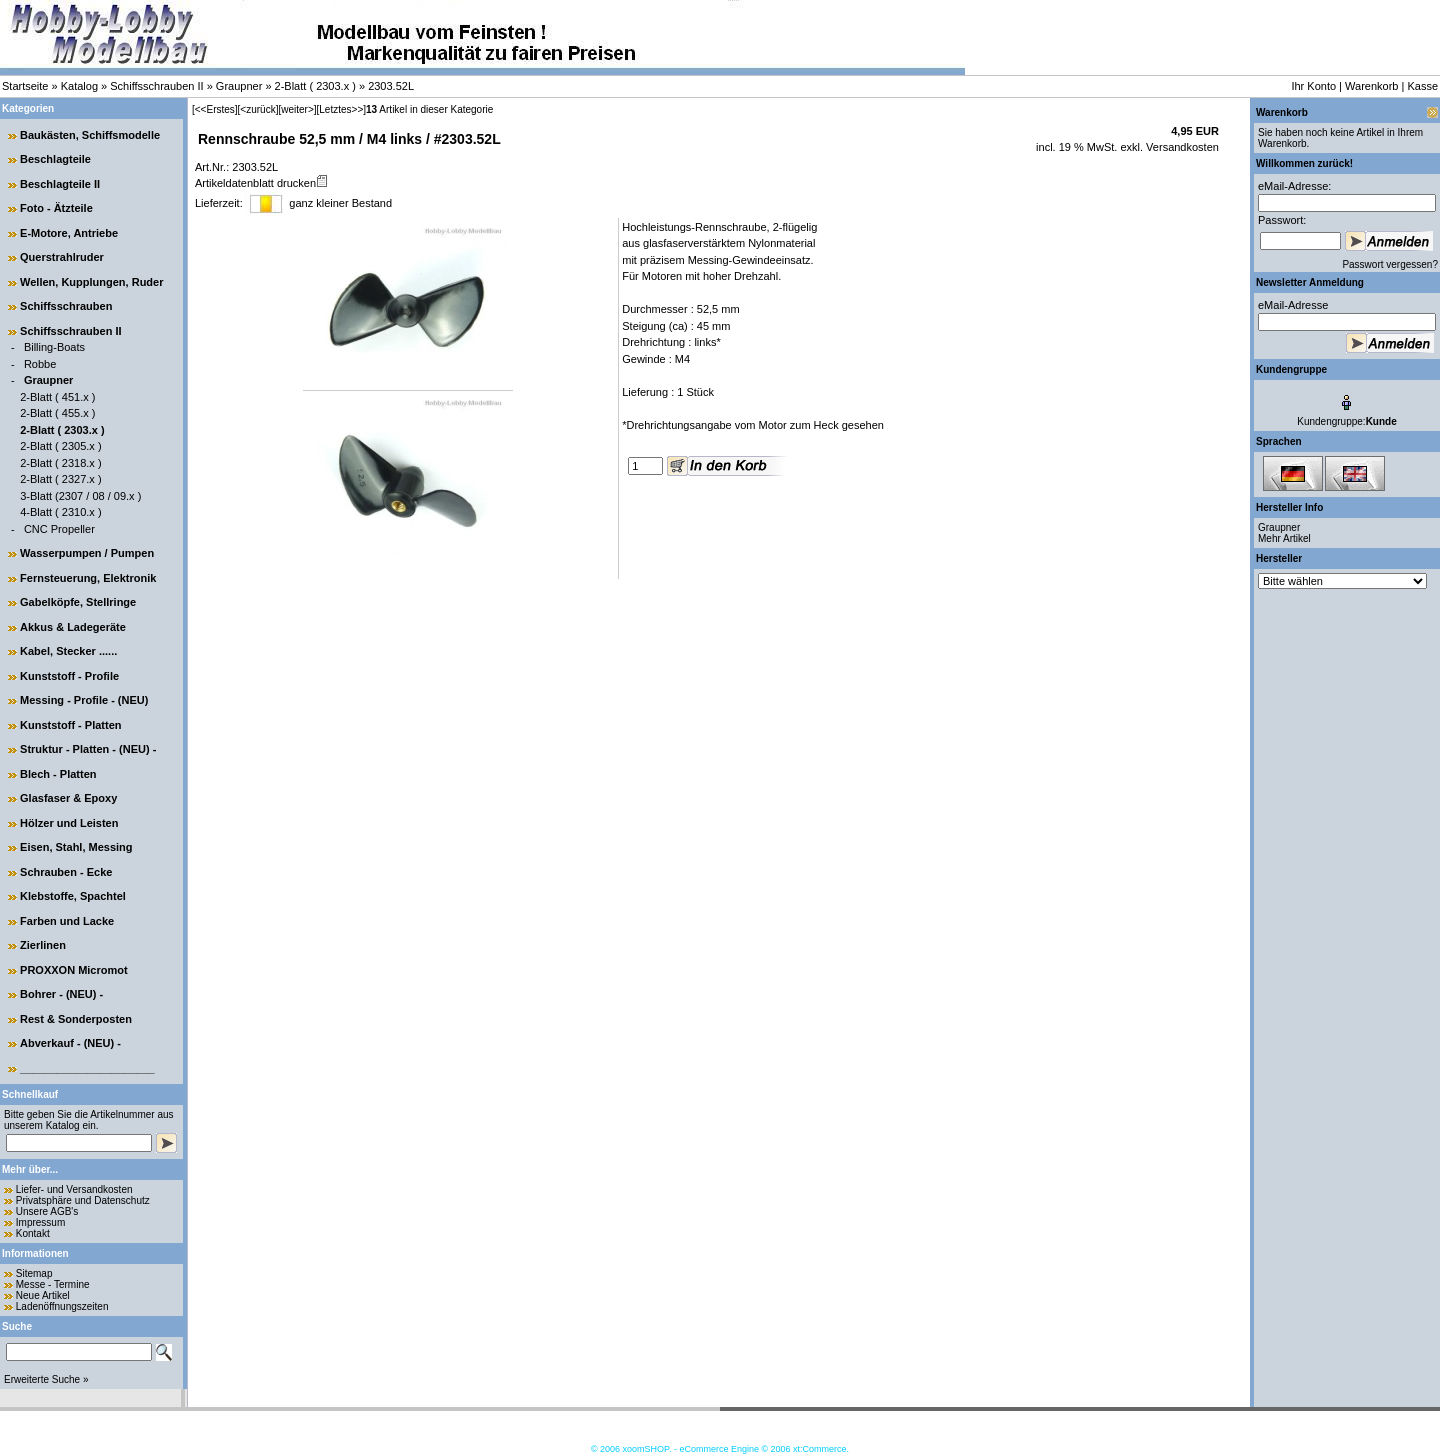 This screenshot has width=1440, height=1456. I want to click on Graupner, so click(239, 86).